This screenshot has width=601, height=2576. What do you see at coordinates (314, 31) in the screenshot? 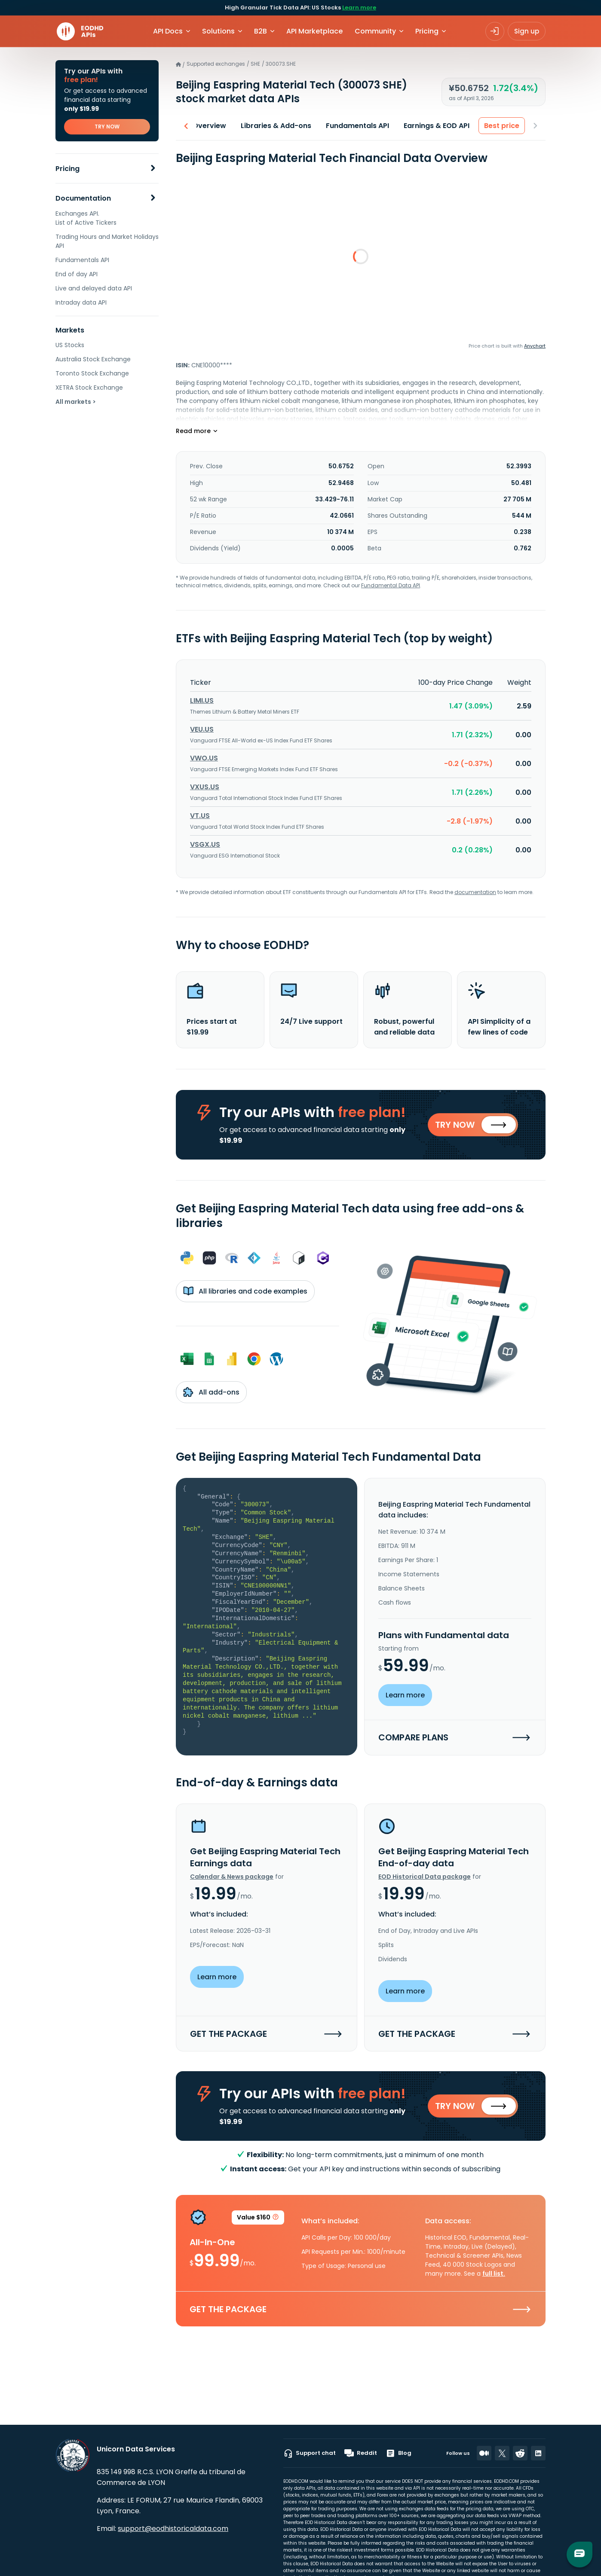
I see `API Marketplace` at bounding box center [314, 31].